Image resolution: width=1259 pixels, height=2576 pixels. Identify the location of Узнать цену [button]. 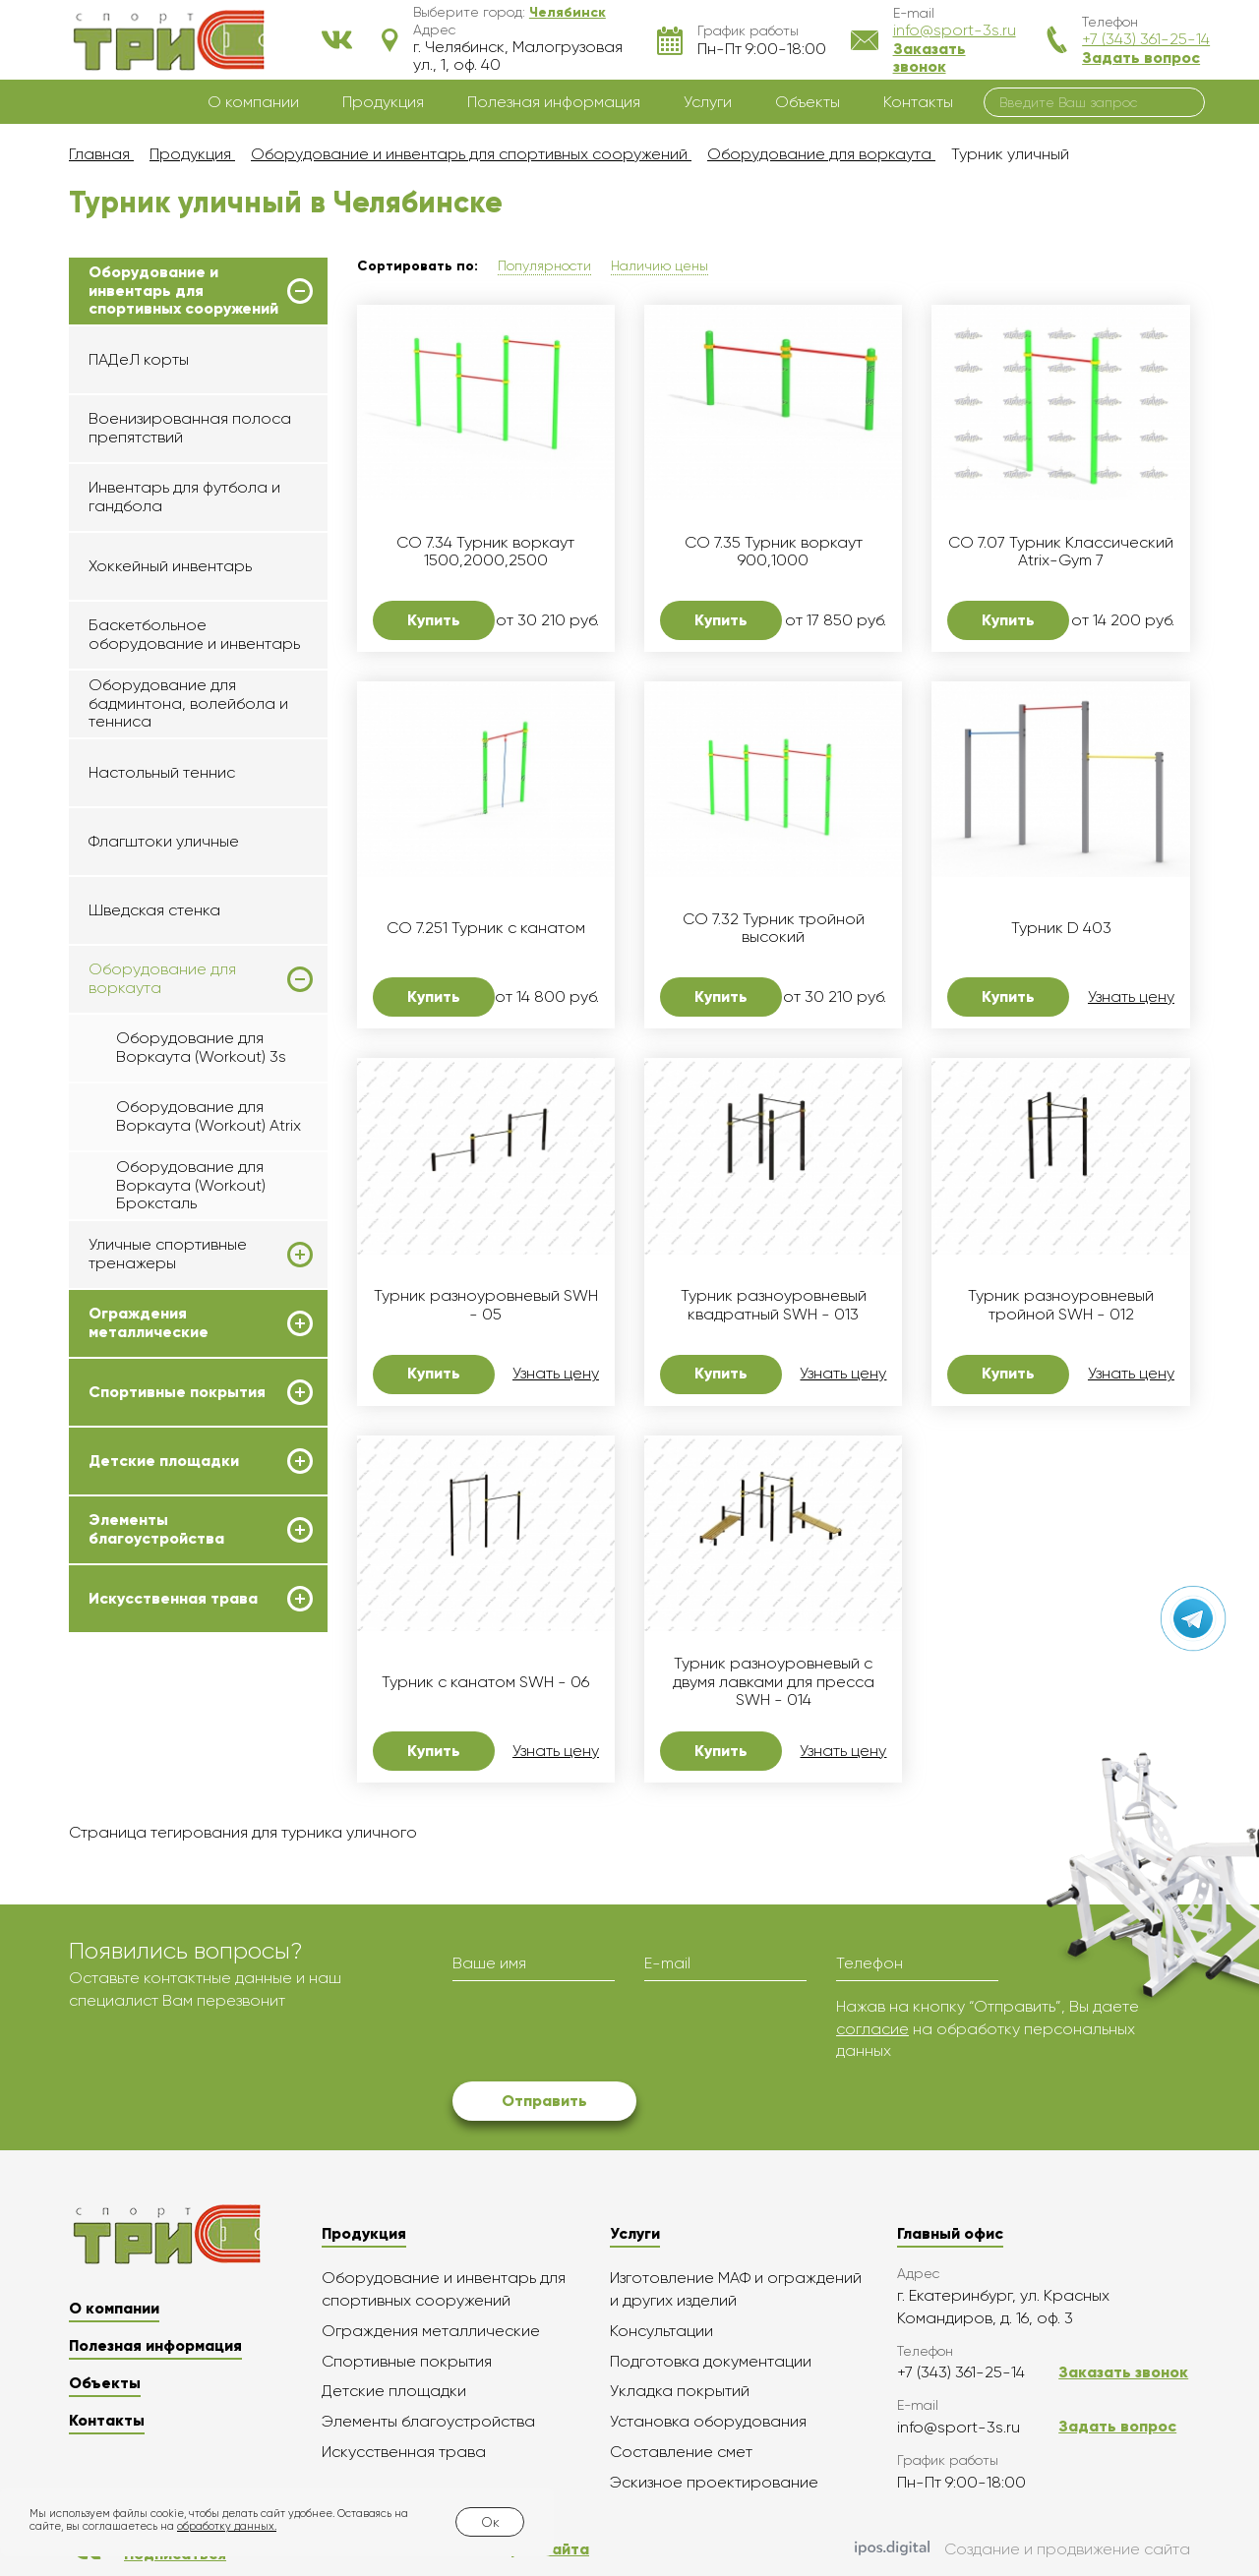
(1131, 997).